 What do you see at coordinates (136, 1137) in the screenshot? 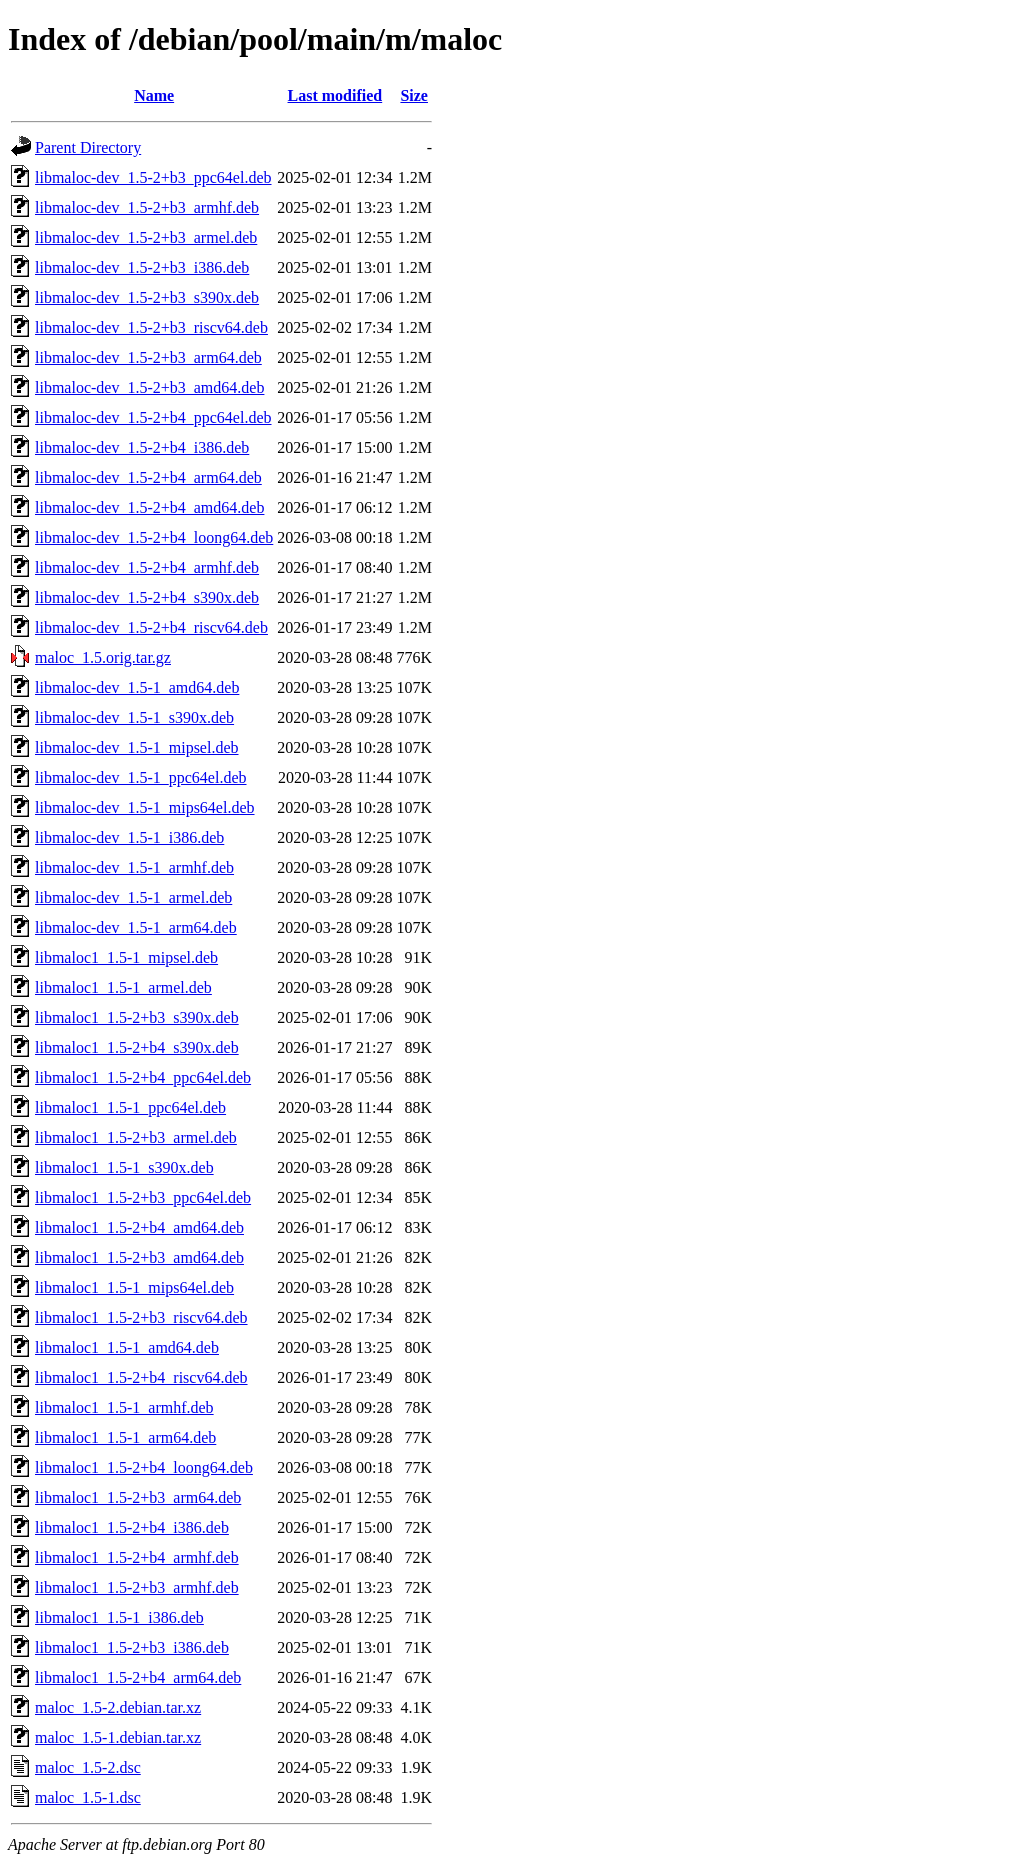
I see `libmaloc1_1.5-2+b3_armel.deb` at bounding box center [136, 1137].